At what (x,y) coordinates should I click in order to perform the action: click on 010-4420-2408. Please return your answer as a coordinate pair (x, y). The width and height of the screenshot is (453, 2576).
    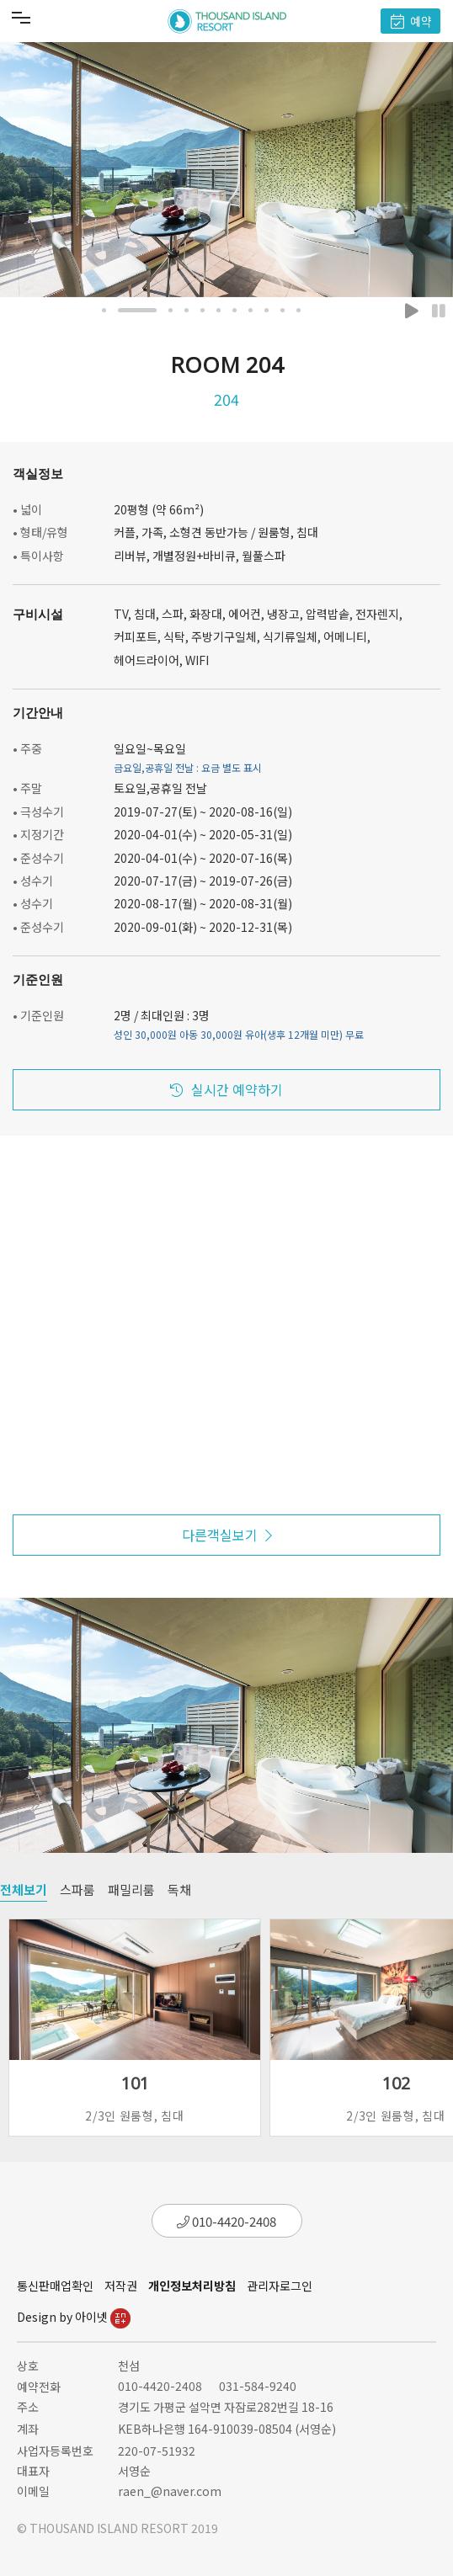
    Looking at the image, I should click on (226, 2221).